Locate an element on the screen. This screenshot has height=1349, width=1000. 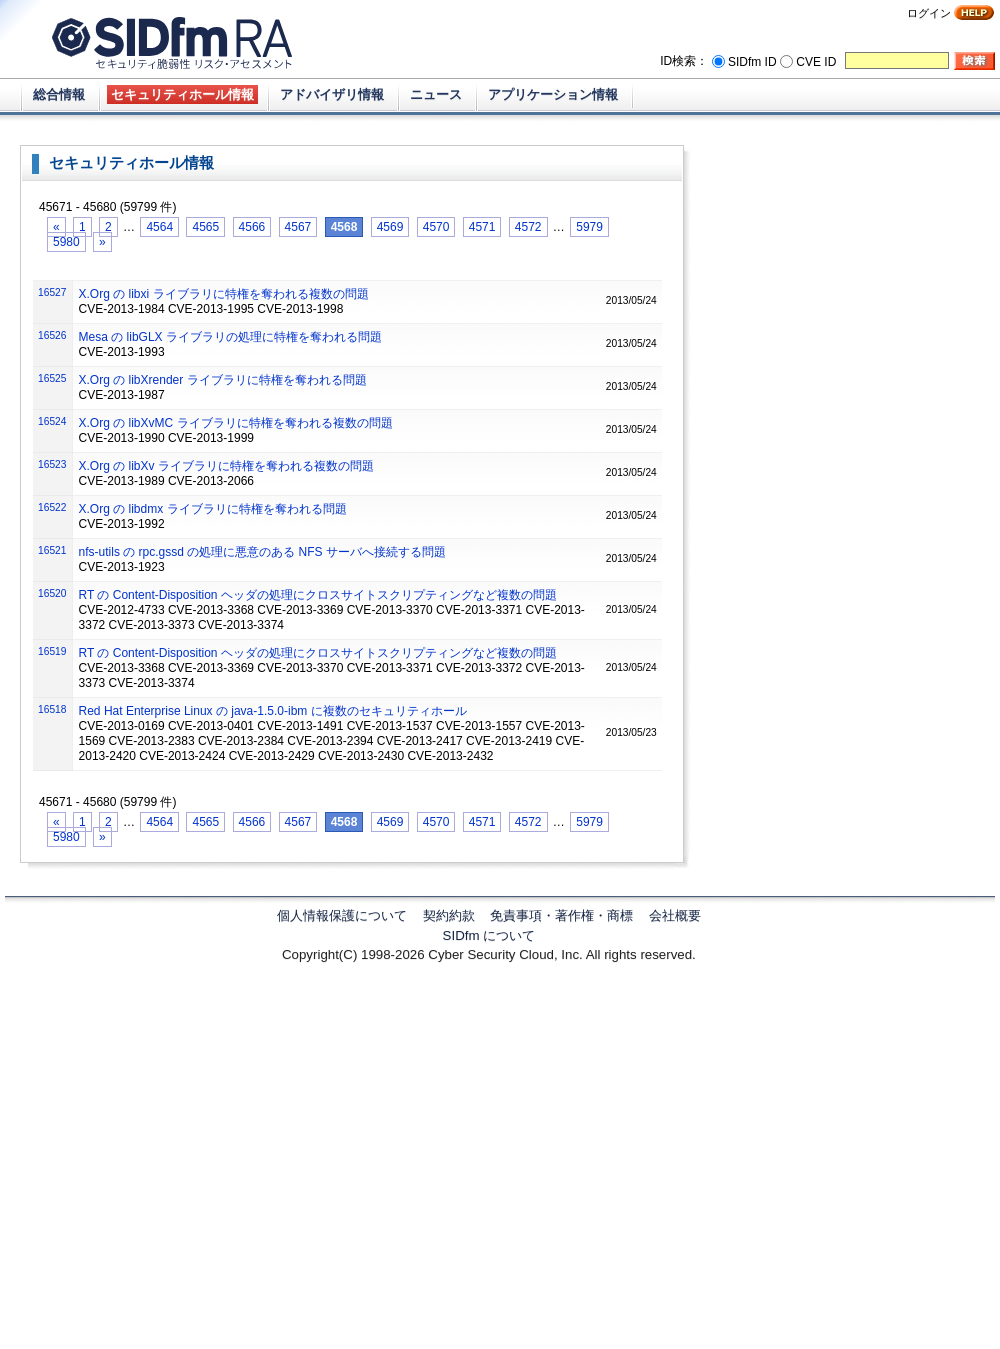
4572 is located at coordinates (528, 227).